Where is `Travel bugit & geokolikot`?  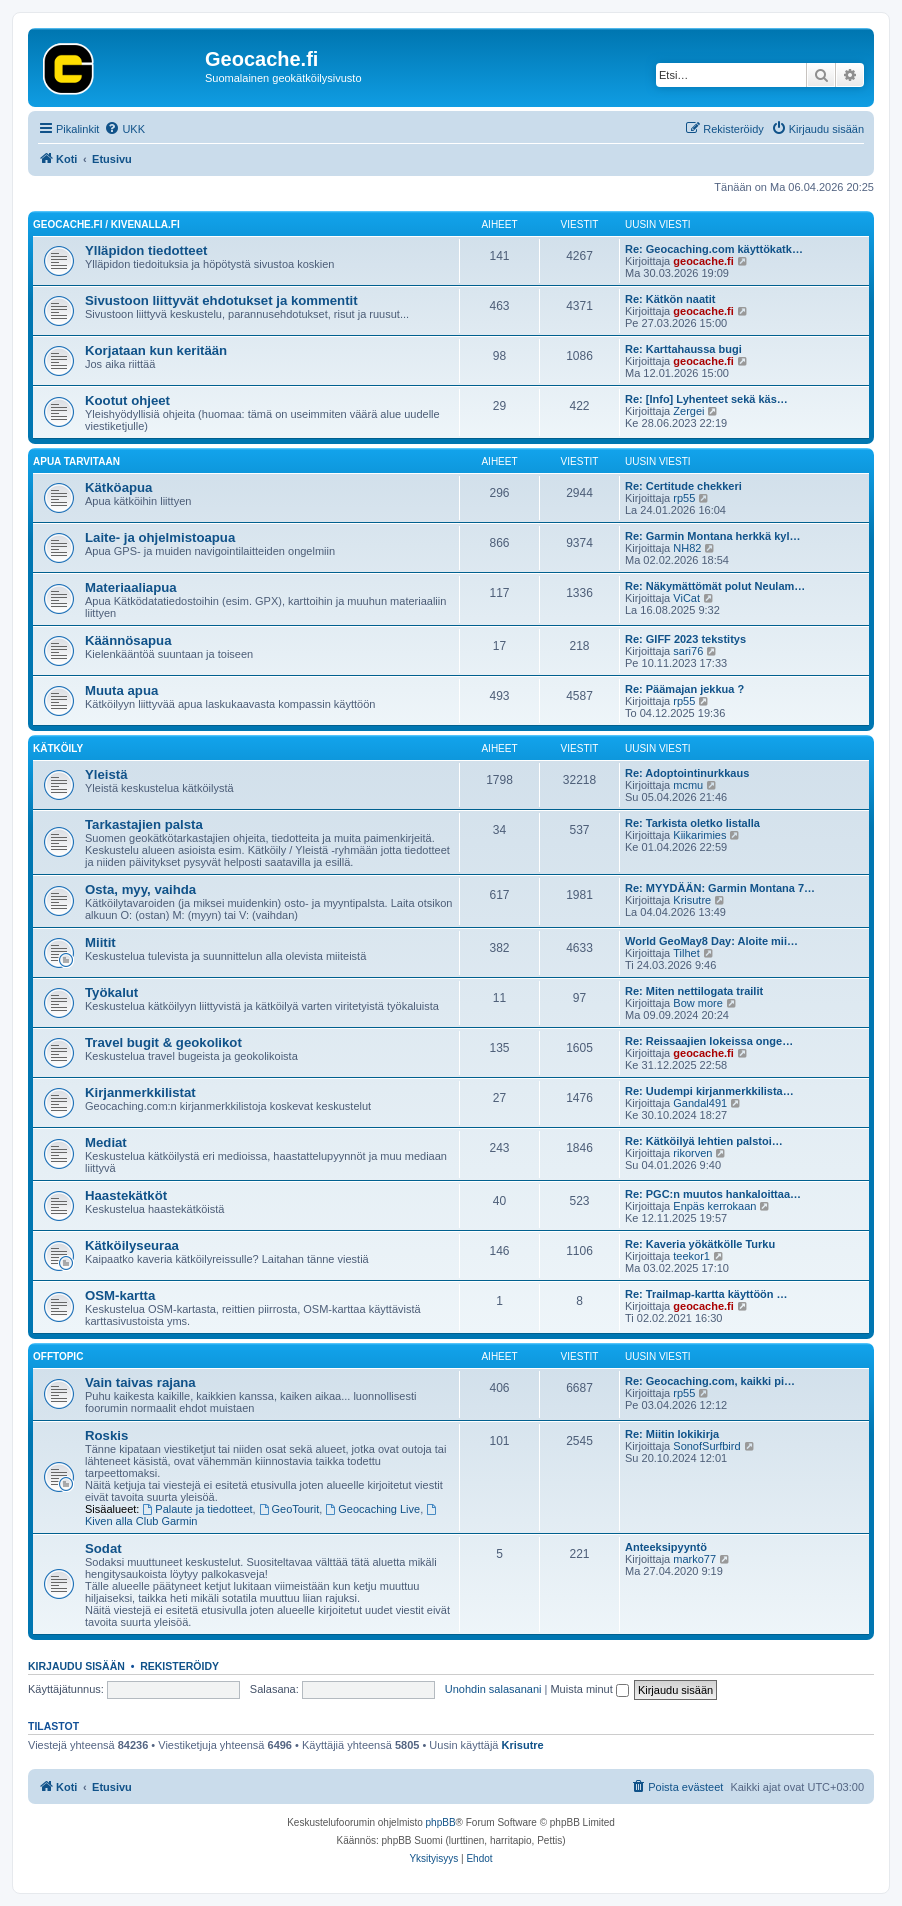 Travel bugit & geokolikot is located at coordinates (163, 1042).